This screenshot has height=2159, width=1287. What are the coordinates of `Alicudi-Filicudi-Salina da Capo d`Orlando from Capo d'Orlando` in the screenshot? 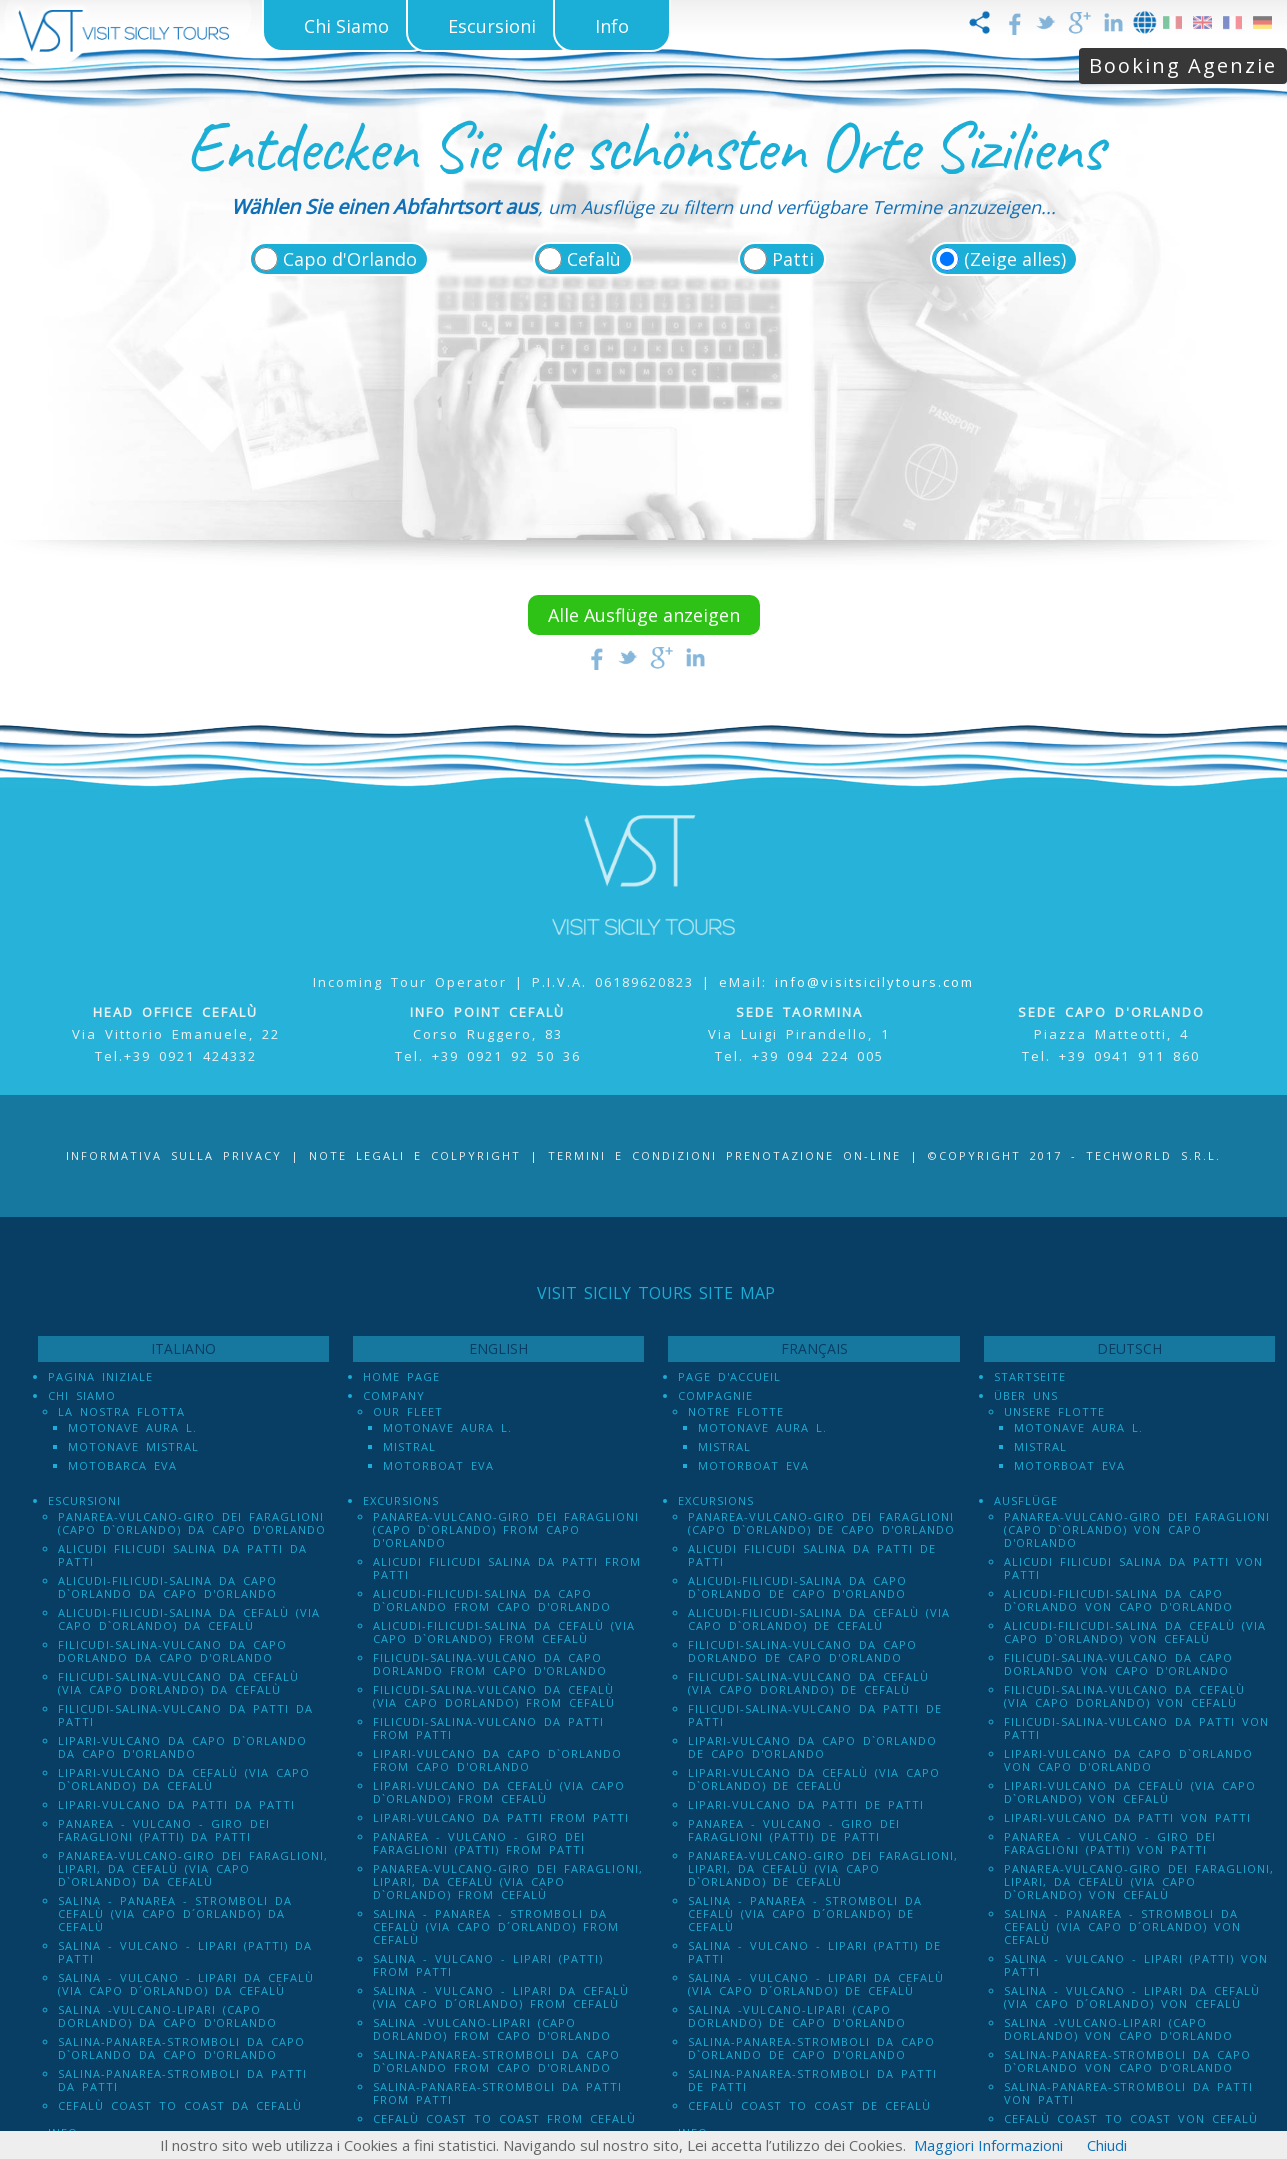 It's located at (492, 1600).